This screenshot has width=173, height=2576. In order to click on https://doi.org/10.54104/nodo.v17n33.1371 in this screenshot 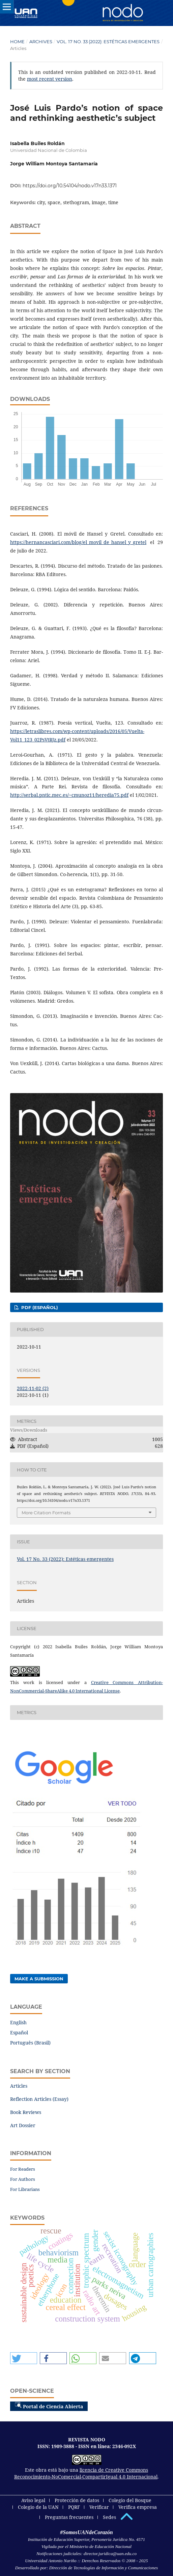, I will do `click(70, 186)`.